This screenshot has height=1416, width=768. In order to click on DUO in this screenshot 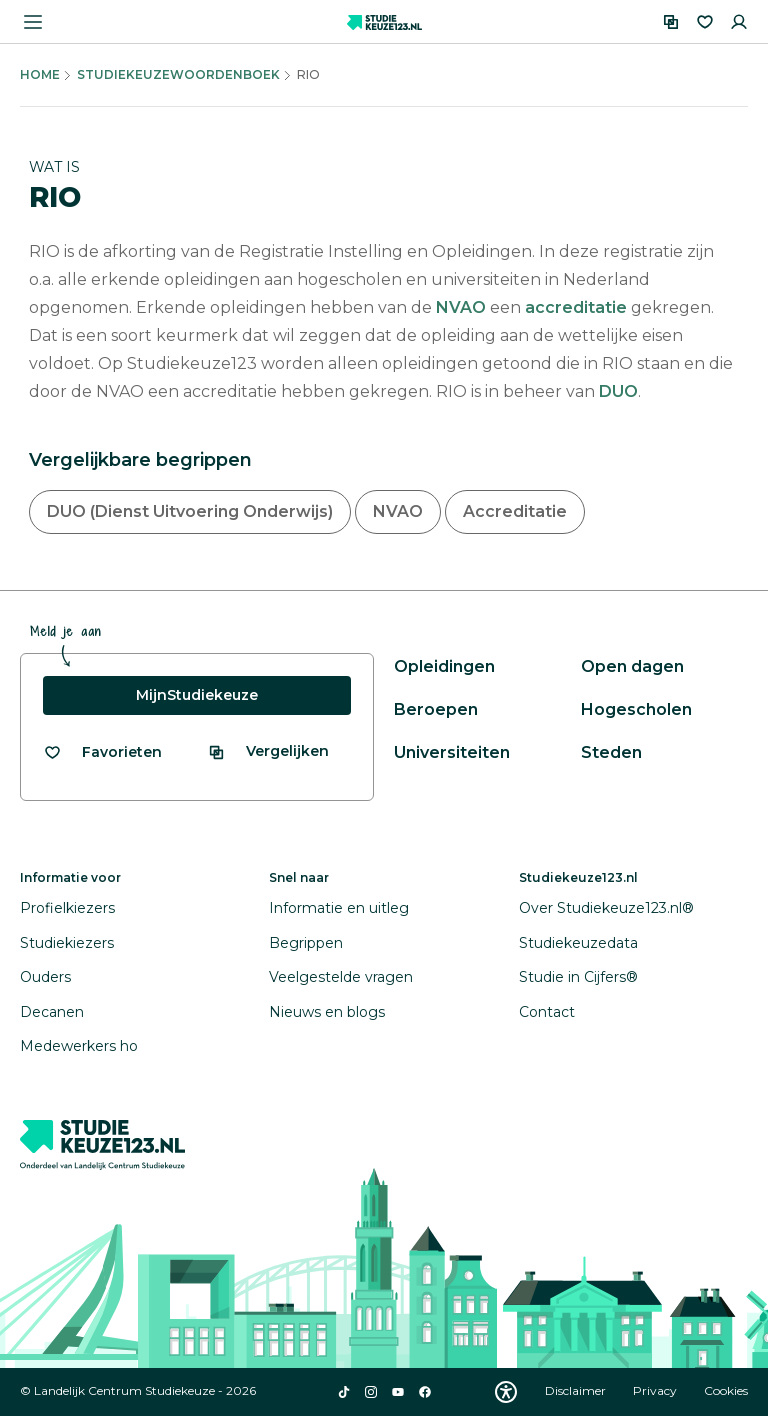, I will do `click(618, 391)`.